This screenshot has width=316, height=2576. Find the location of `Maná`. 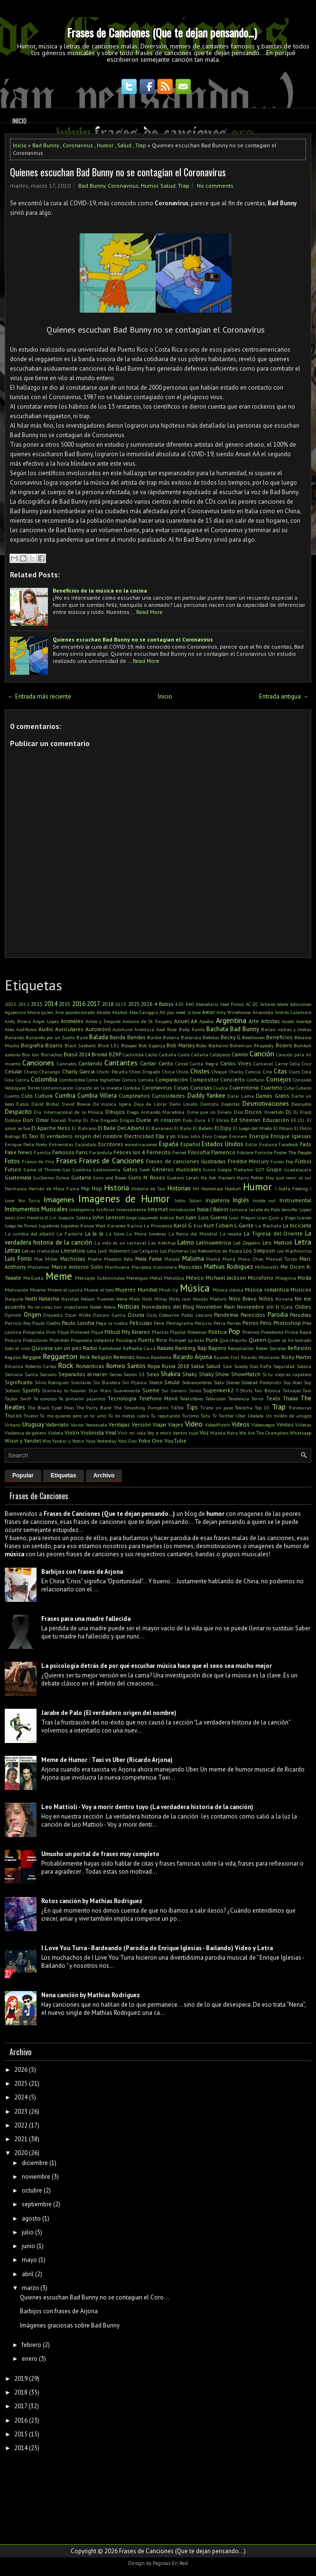

Maná is located at coordinates (229, 1258).